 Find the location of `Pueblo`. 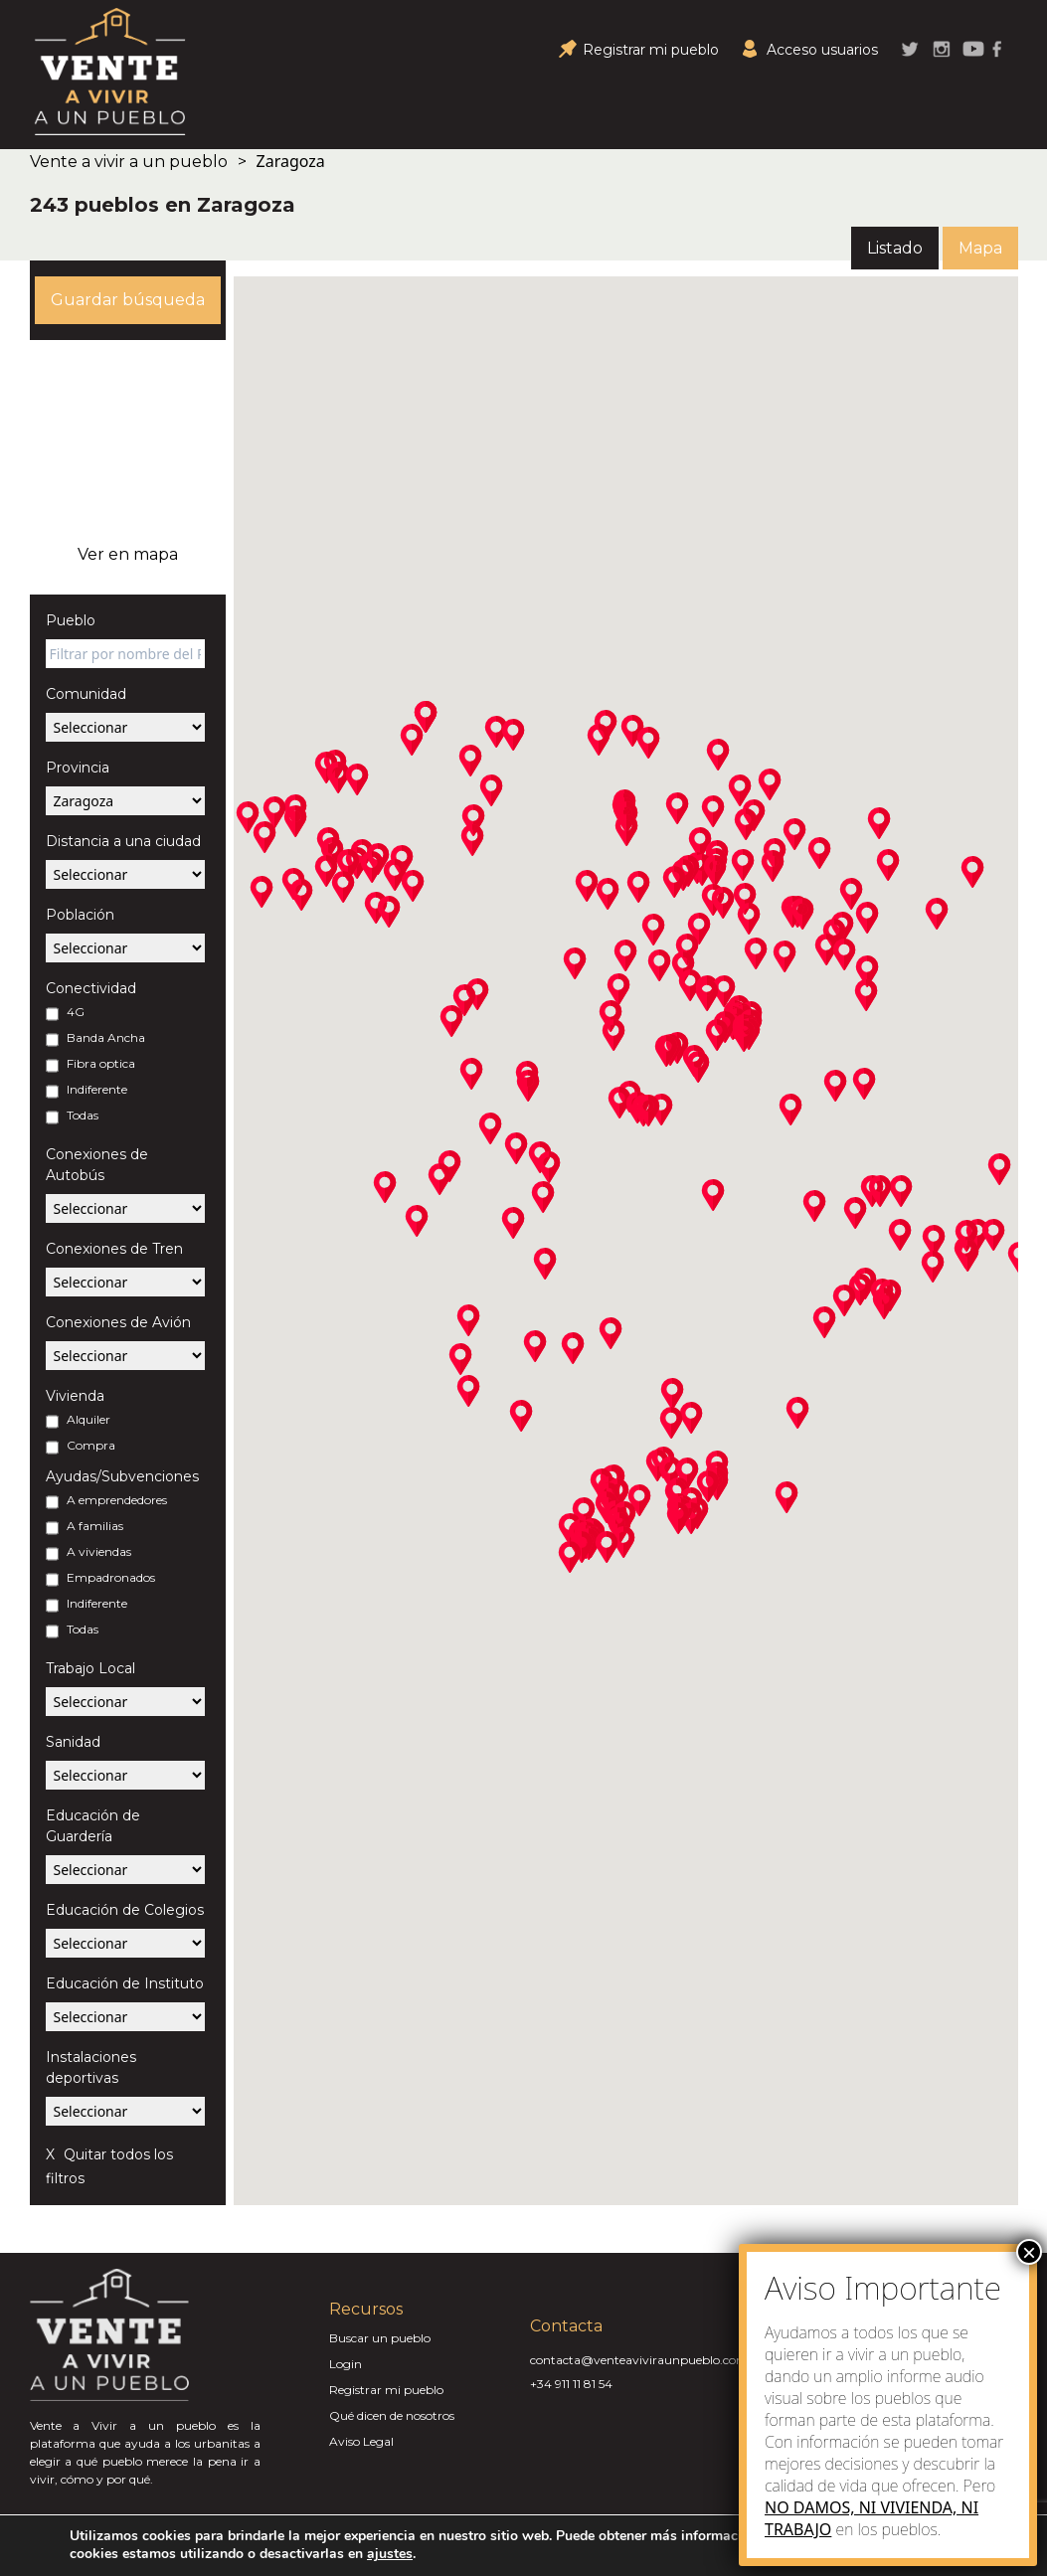

Pueblo is located at coordinates (70, 620).